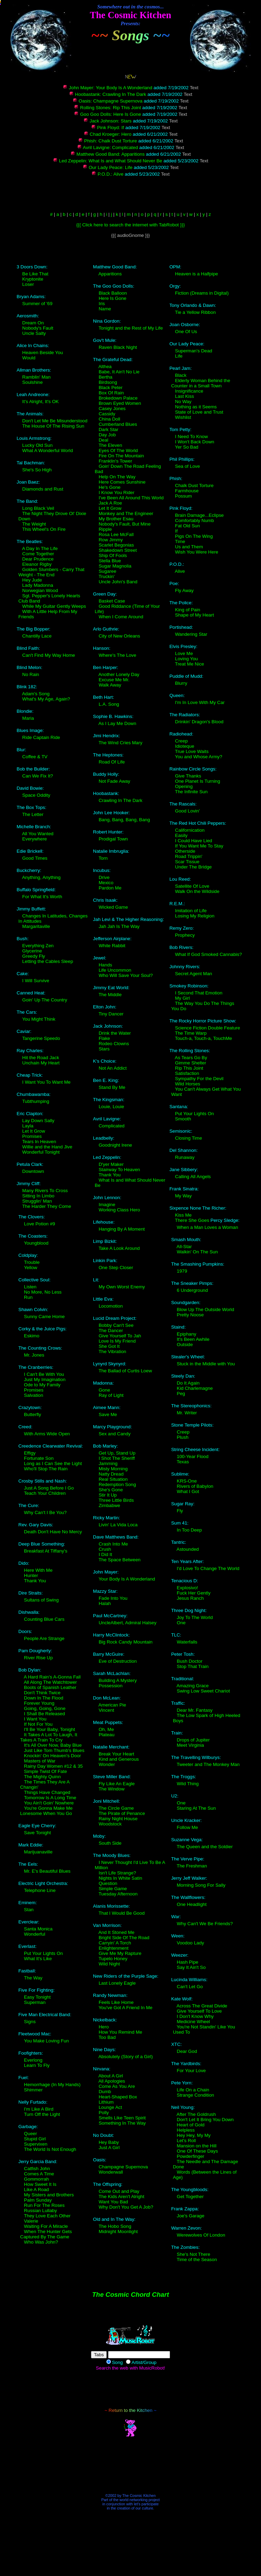 The image size is (261, 2576). What do you see at coordinates (120, 1335) in the screenshot?
I see `Give Yourself To Jah` at bounding box center [120, 1335].